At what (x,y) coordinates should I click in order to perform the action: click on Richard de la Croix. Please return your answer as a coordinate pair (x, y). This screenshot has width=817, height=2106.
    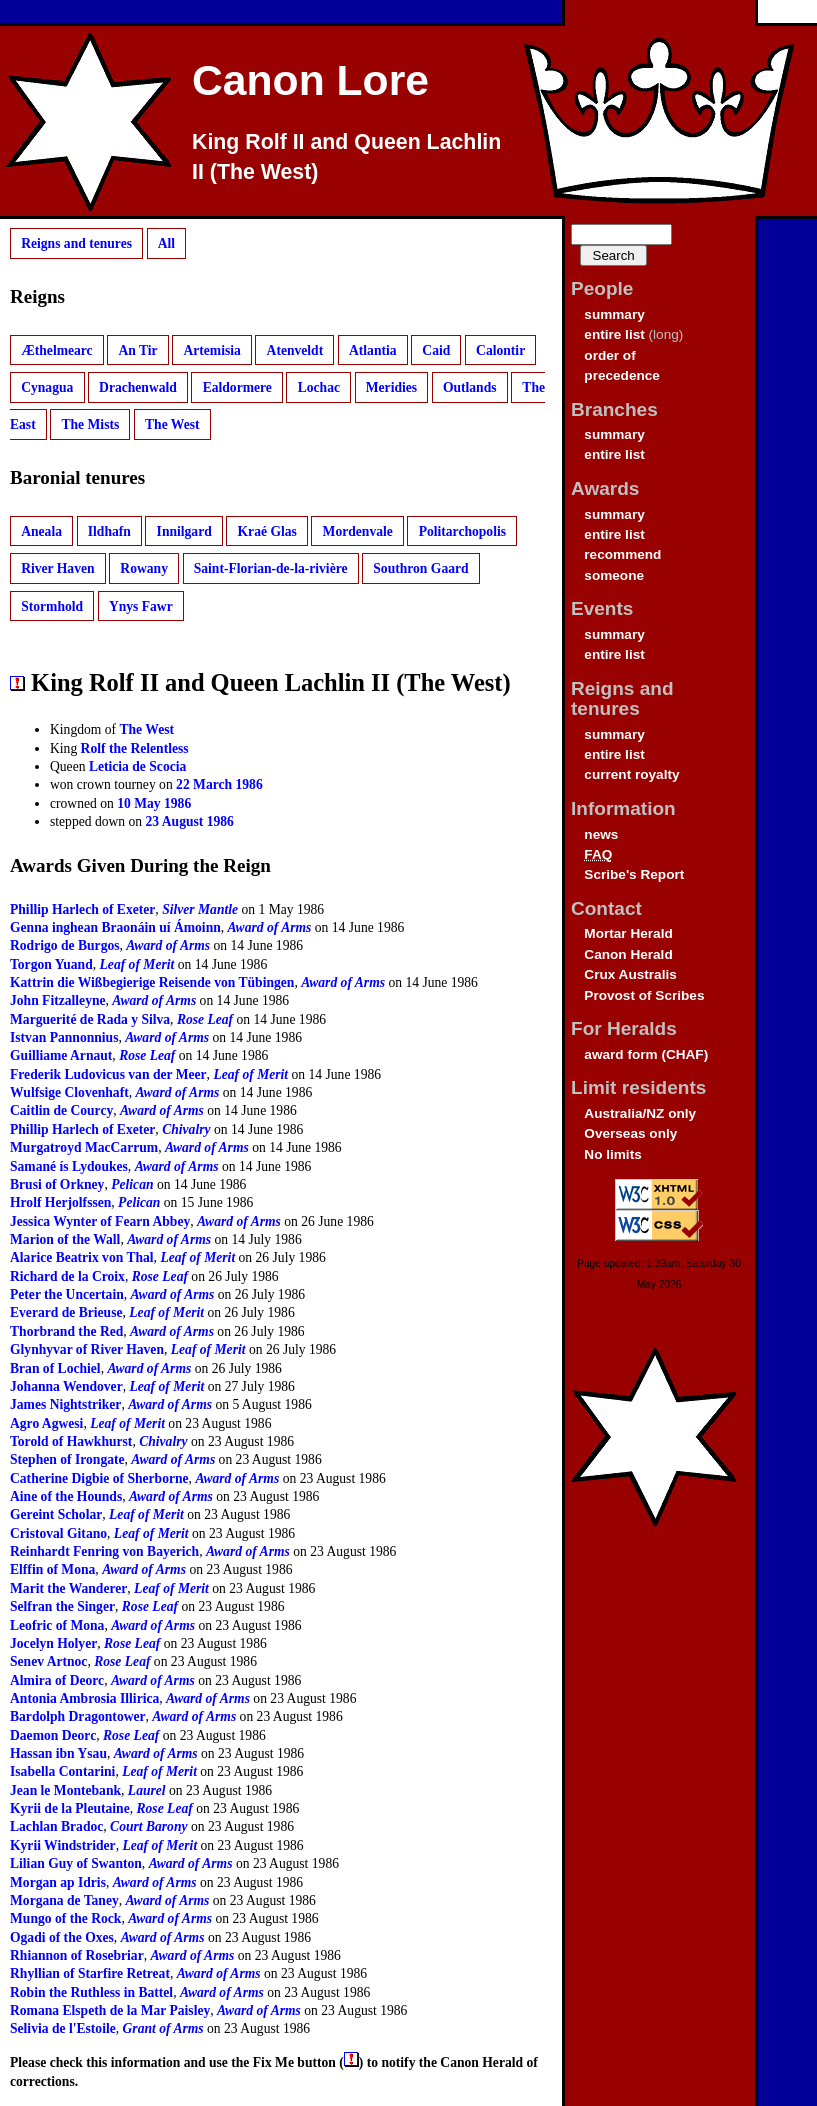
    Looking at the image, I should click on (67, 1276).